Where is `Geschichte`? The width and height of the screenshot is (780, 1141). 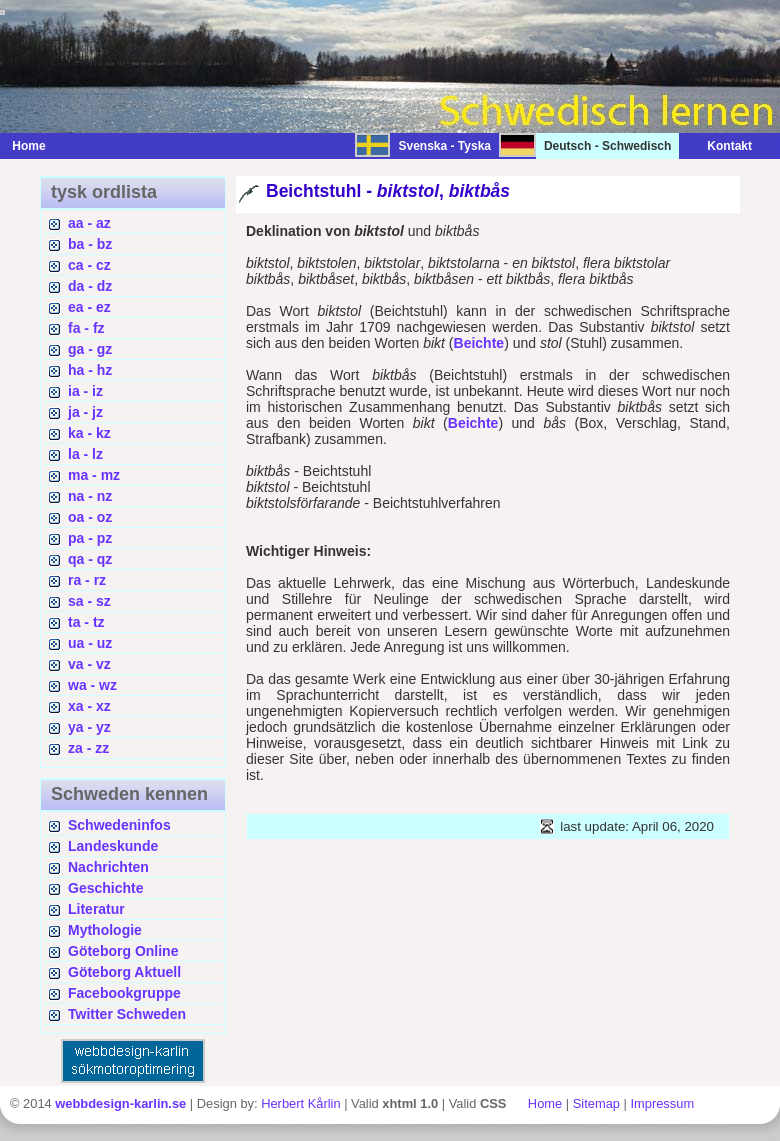
Geschichte is located at coordinates (105, 888).